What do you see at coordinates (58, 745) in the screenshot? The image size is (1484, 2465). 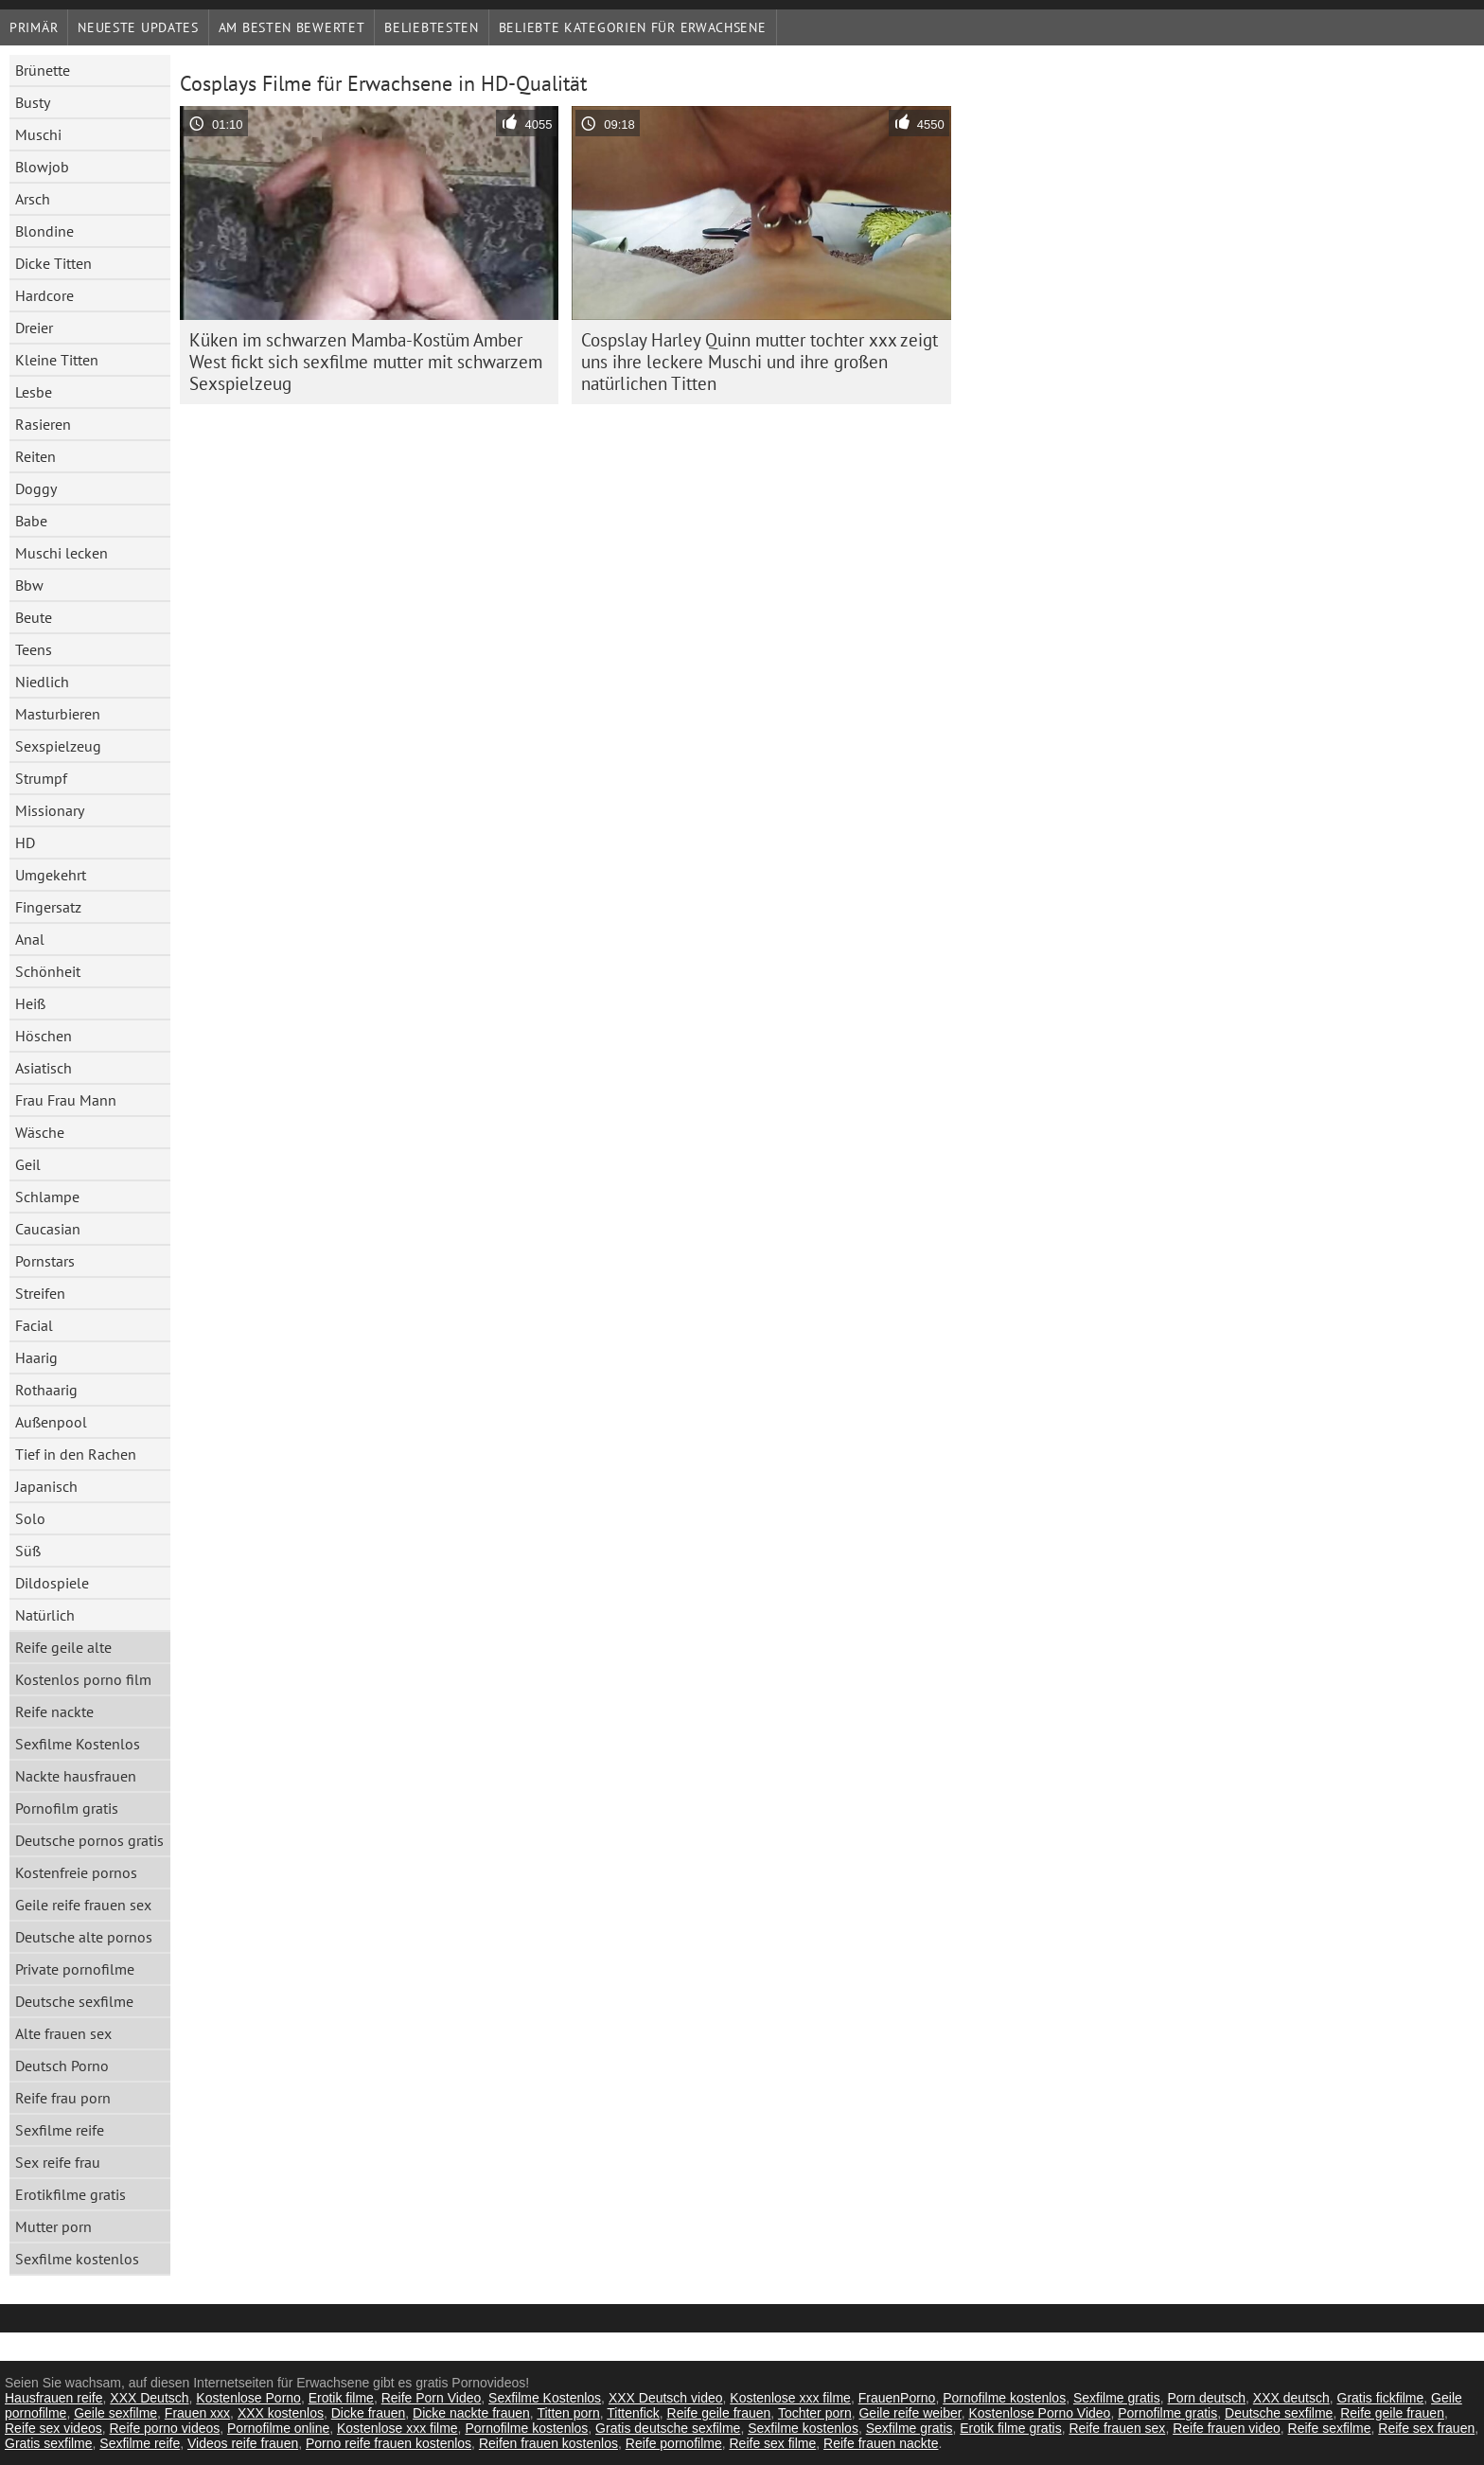 I see `Sexspielzeug` at bounding box center [58, 745].